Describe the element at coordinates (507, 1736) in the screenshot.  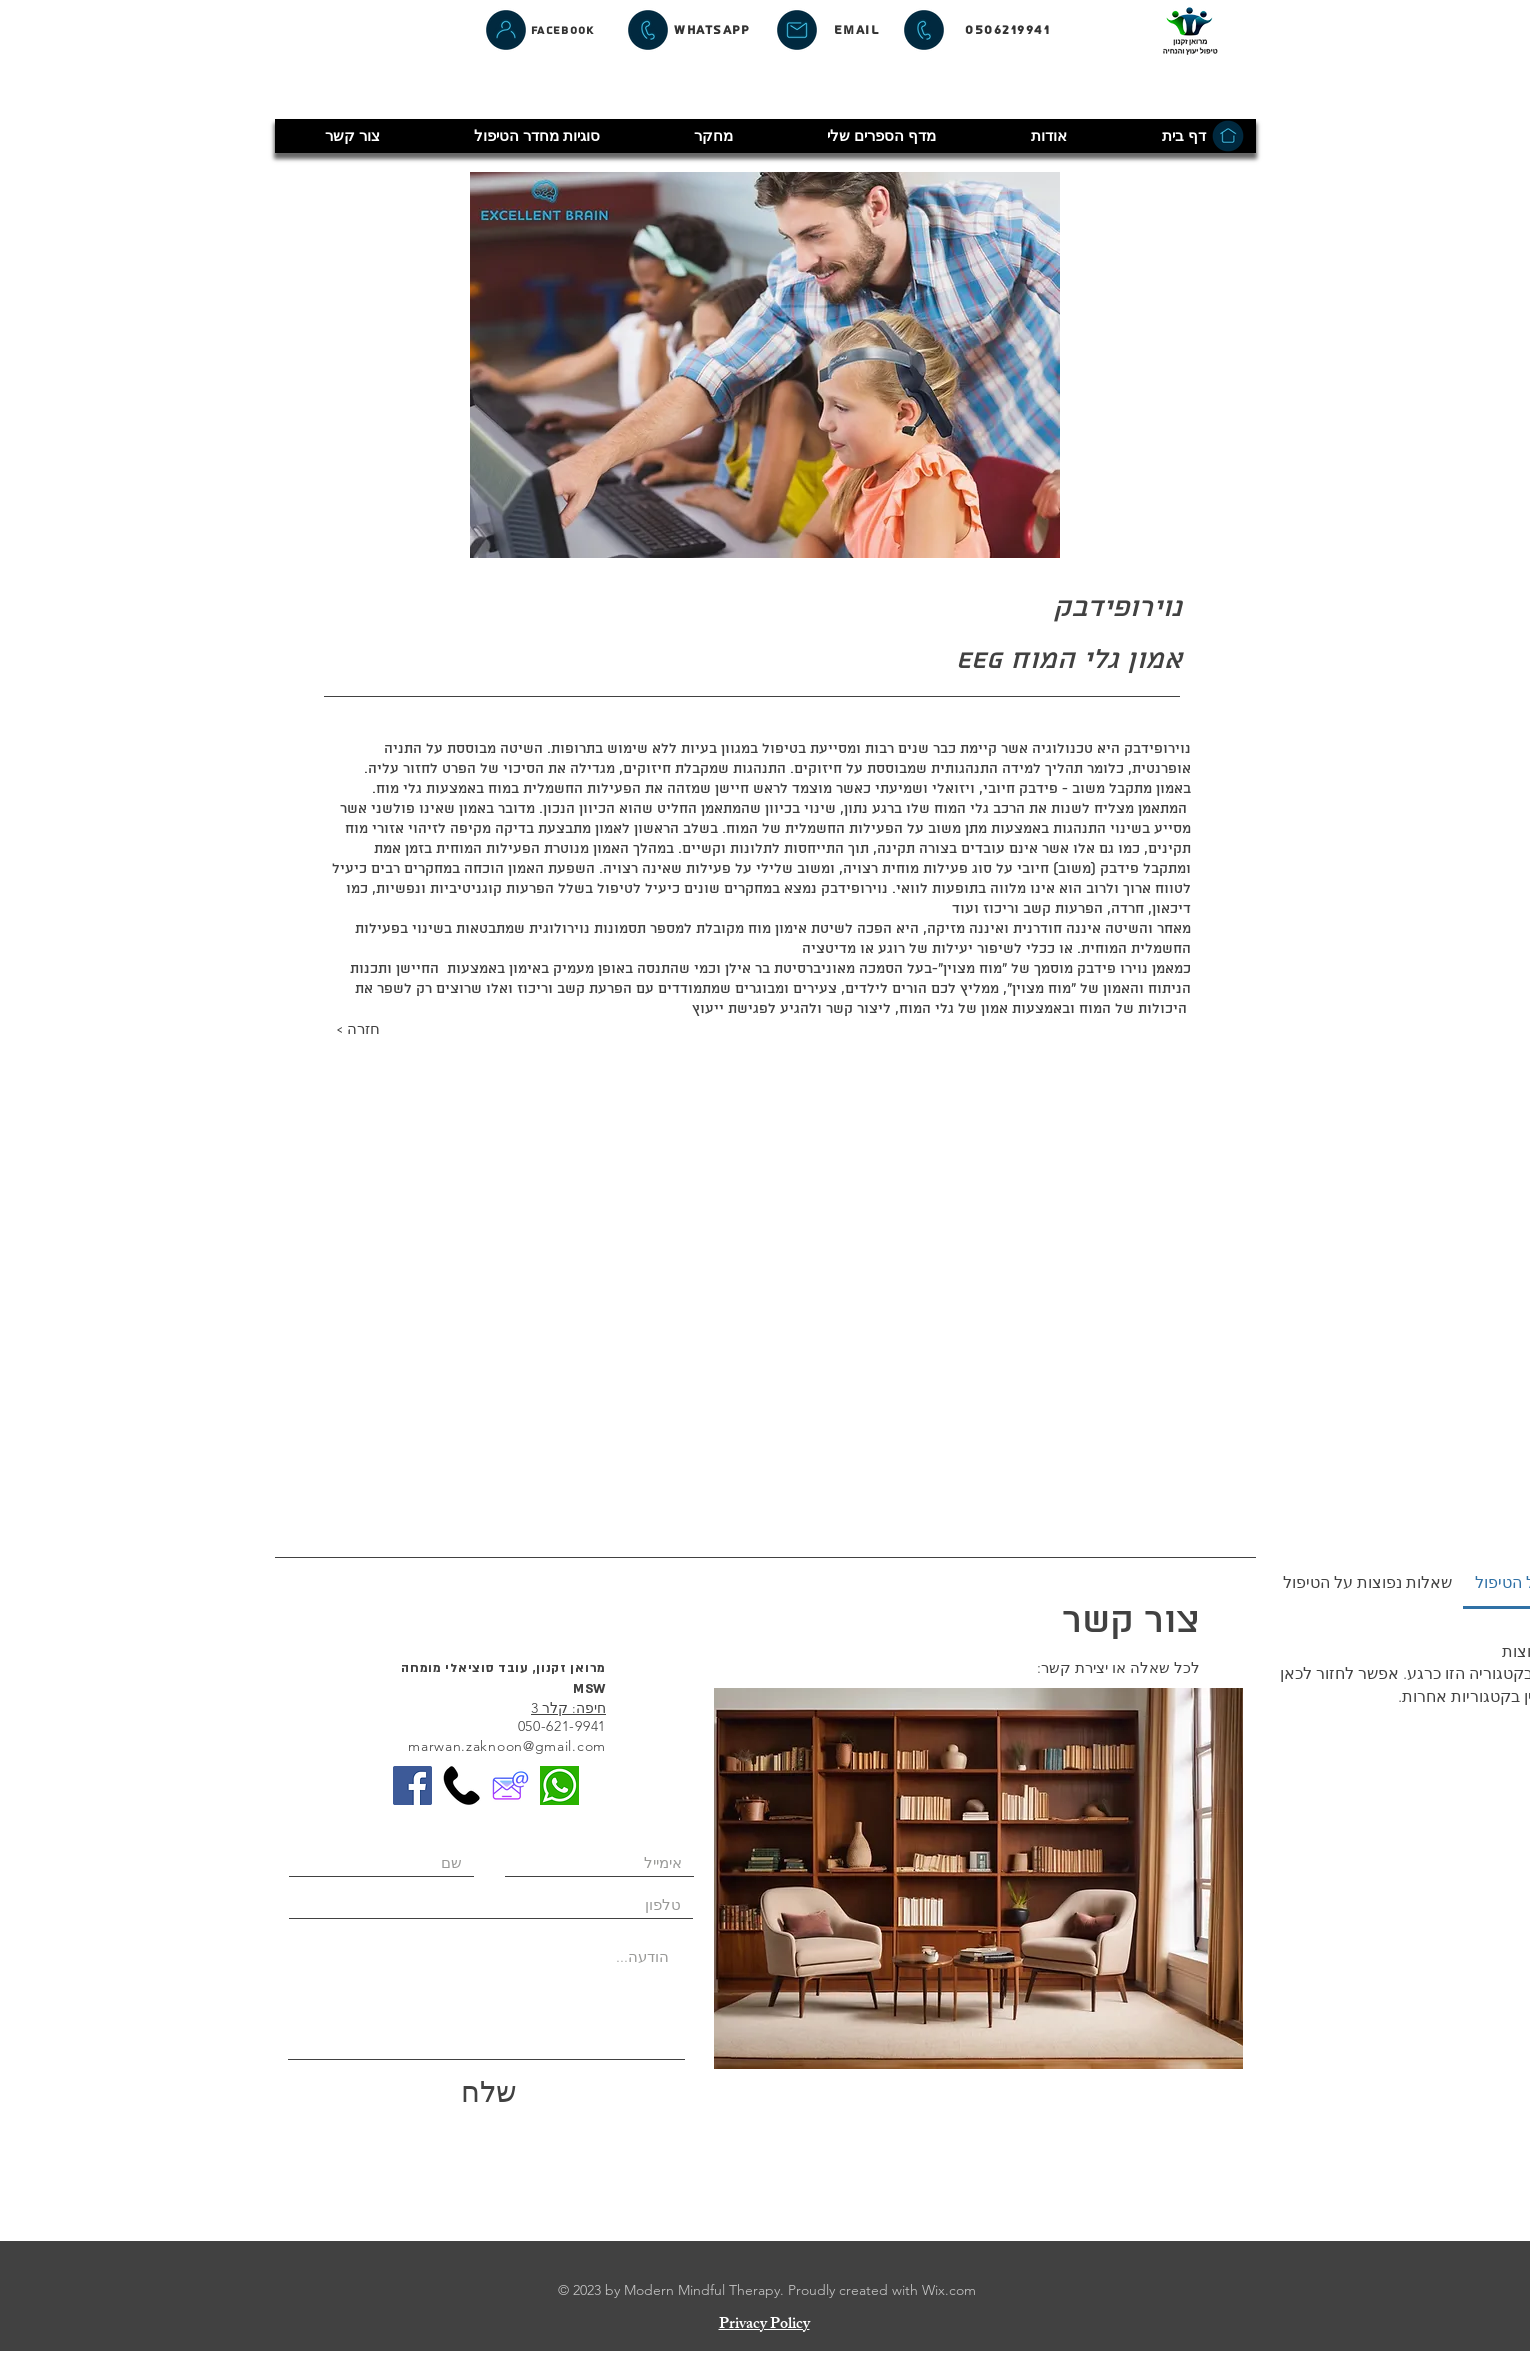
I see `050-621-9941 marwan.zaknoon@gmail.com` at that location.